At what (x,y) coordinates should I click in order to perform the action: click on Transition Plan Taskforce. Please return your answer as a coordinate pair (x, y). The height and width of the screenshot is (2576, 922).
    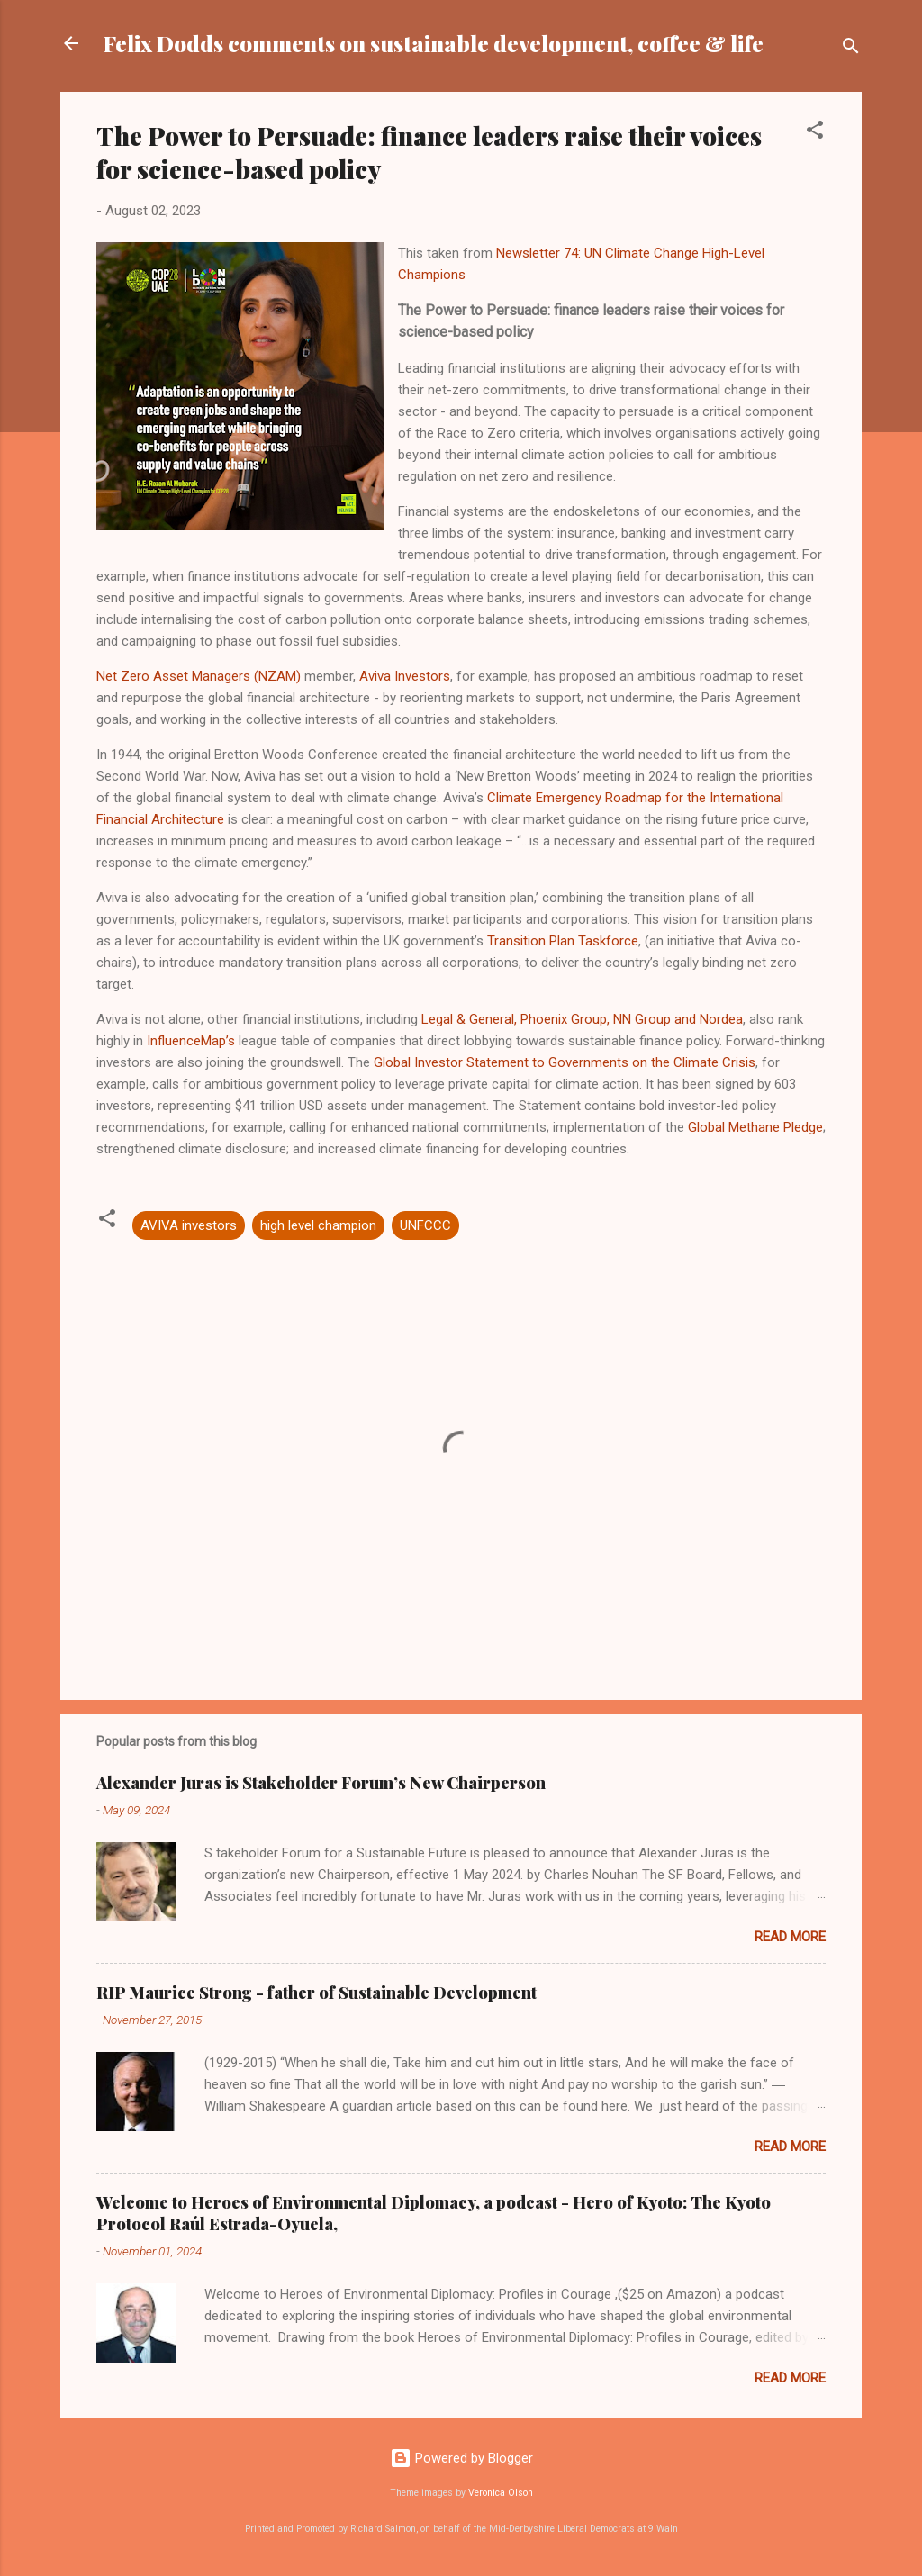
    Looking at the image, I should click on (562, 941).